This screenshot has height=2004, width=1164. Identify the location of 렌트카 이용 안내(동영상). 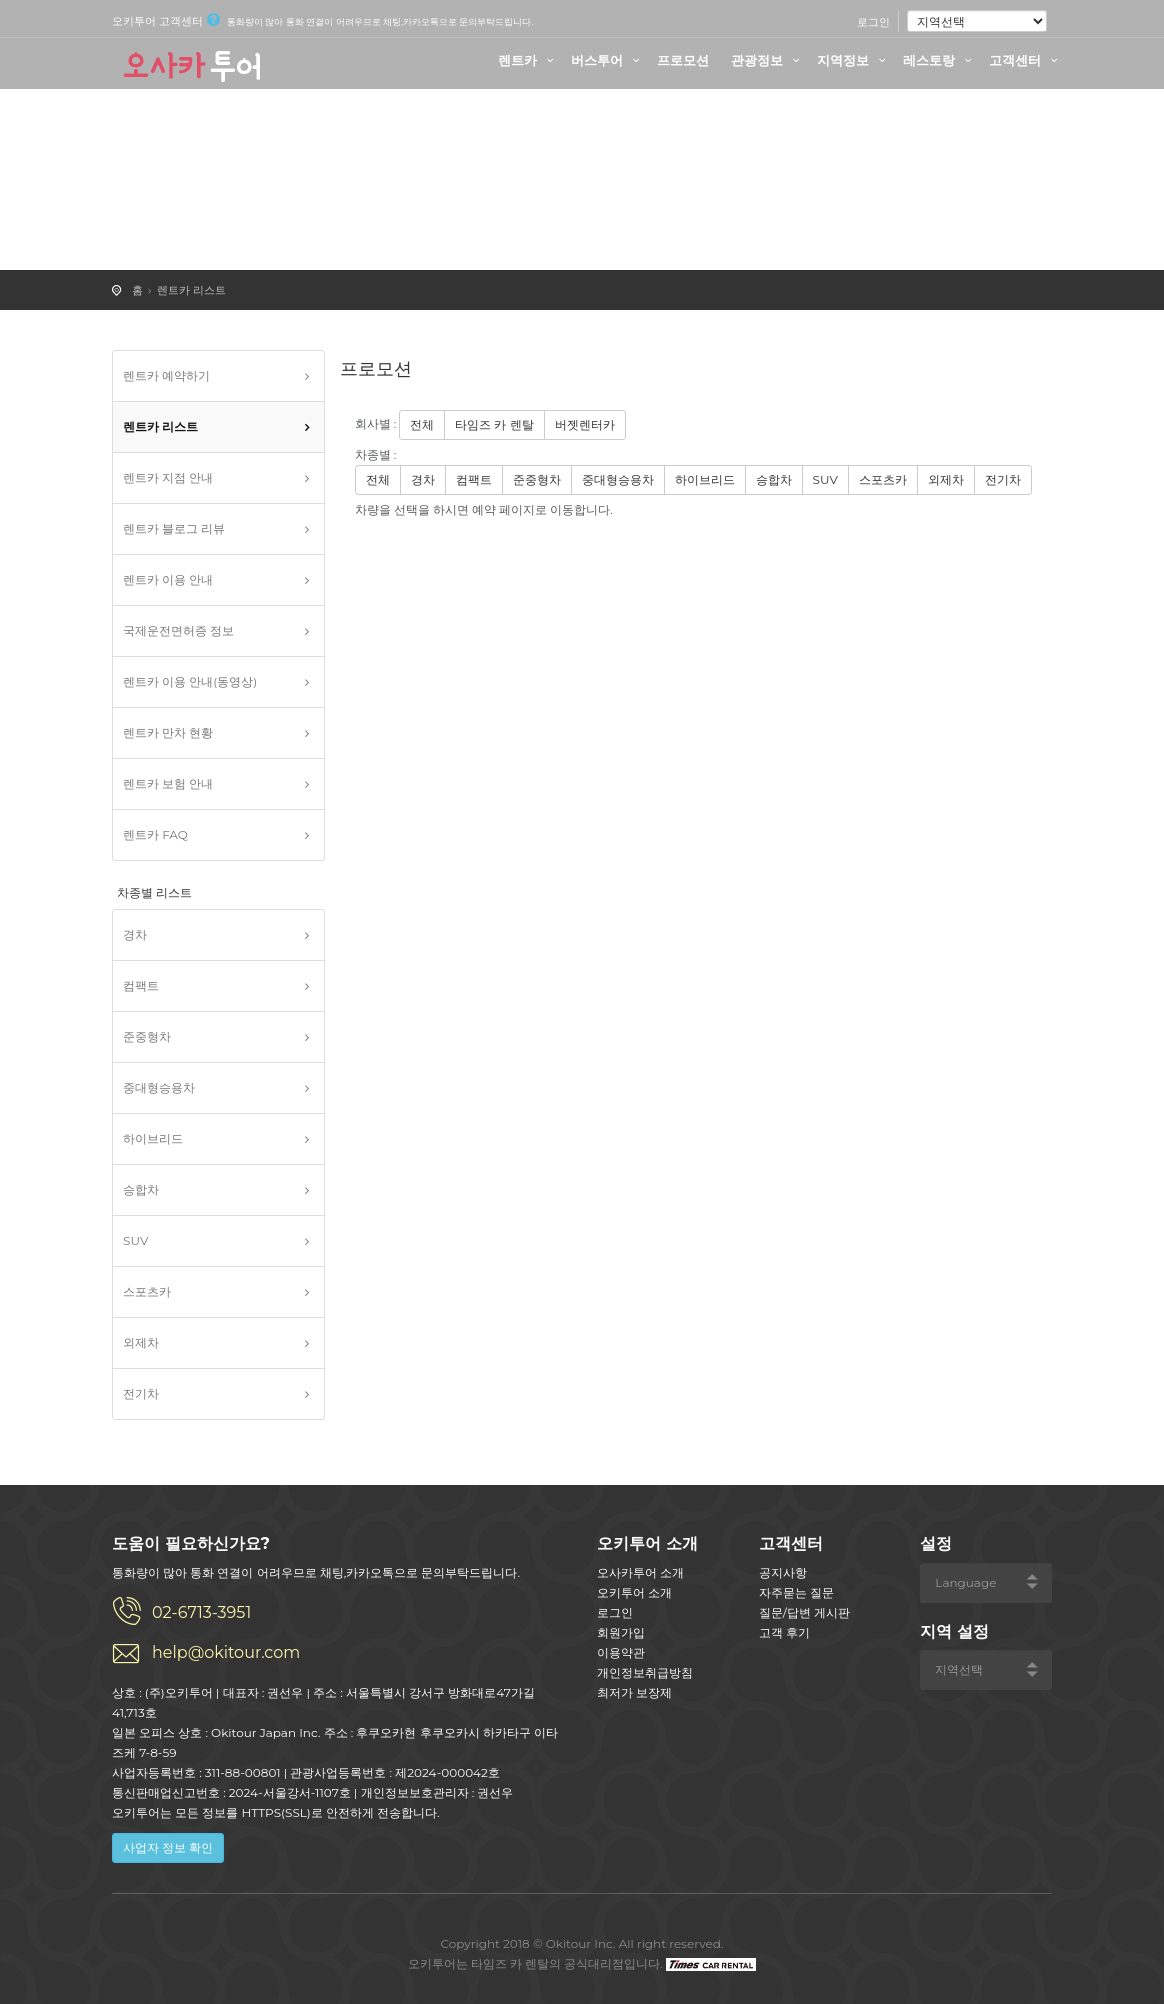
(190, 681).